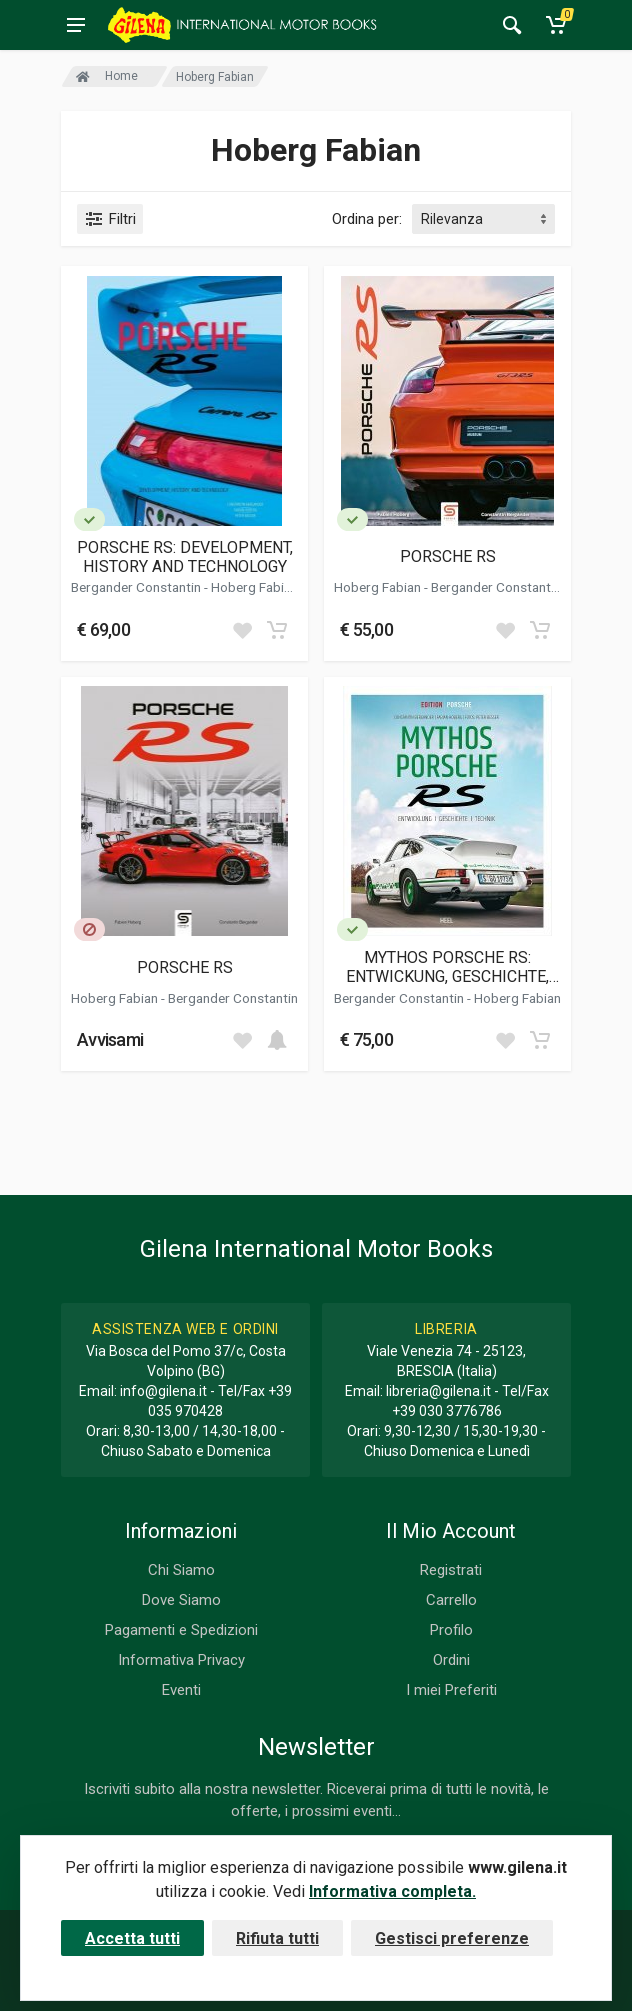 The width and height of the screenshot is (632, 2011). What do you see at coordinates (137, 587) in the screenshot?
I see `Bergander Constantin` at bounding box center [137, 587].